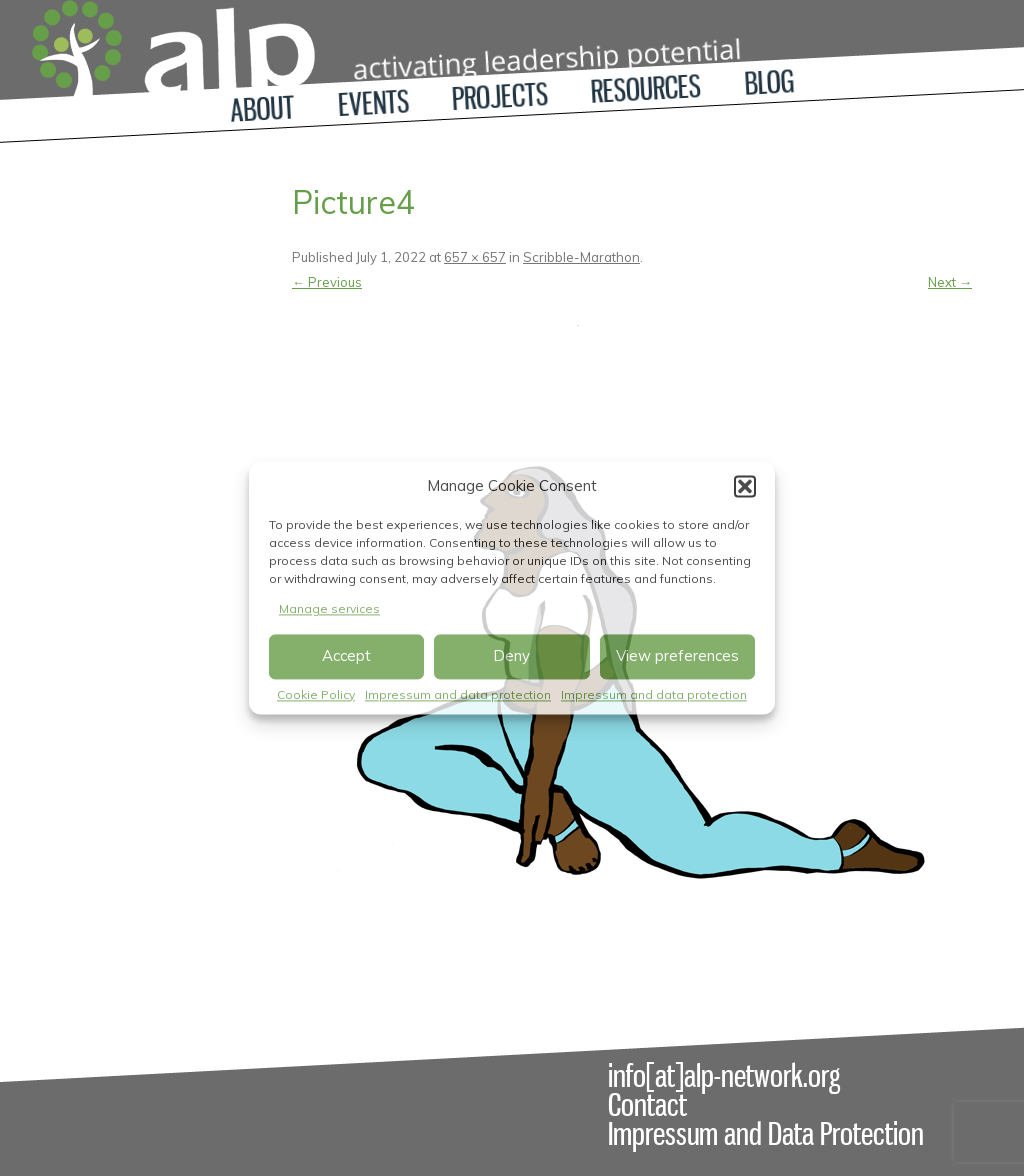  What do you see at coordinates (327, 282) in the screenshot?
I see `← Previous` at bounding box center [327, 282].